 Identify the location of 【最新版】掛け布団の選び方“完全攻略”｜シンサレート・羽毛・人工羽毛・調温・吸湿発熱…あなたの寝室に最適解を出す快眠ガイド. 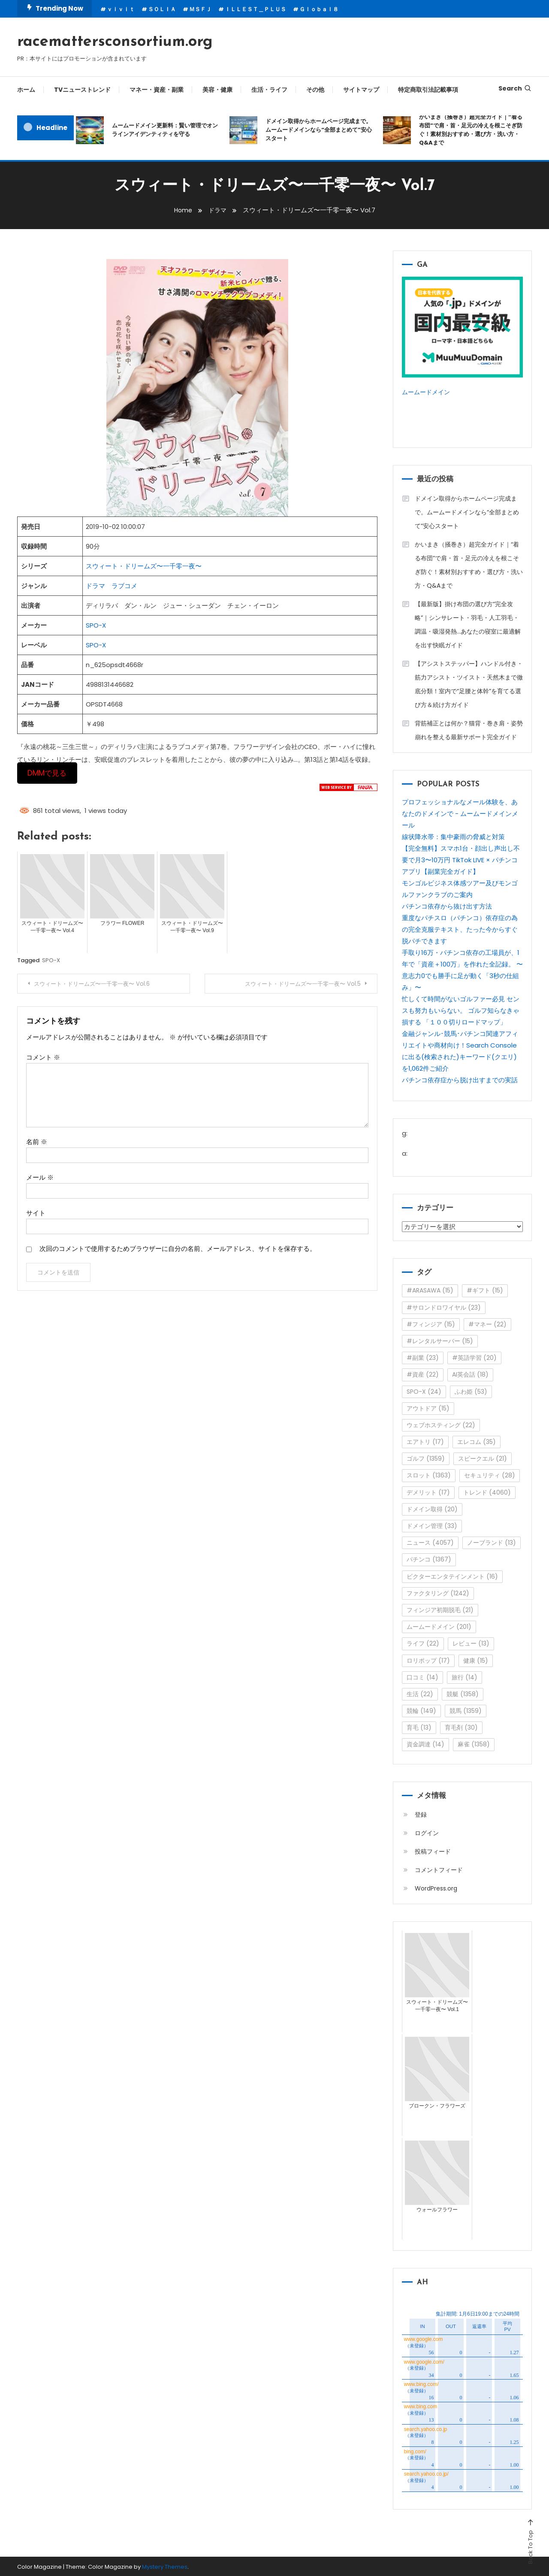
(468, 624).